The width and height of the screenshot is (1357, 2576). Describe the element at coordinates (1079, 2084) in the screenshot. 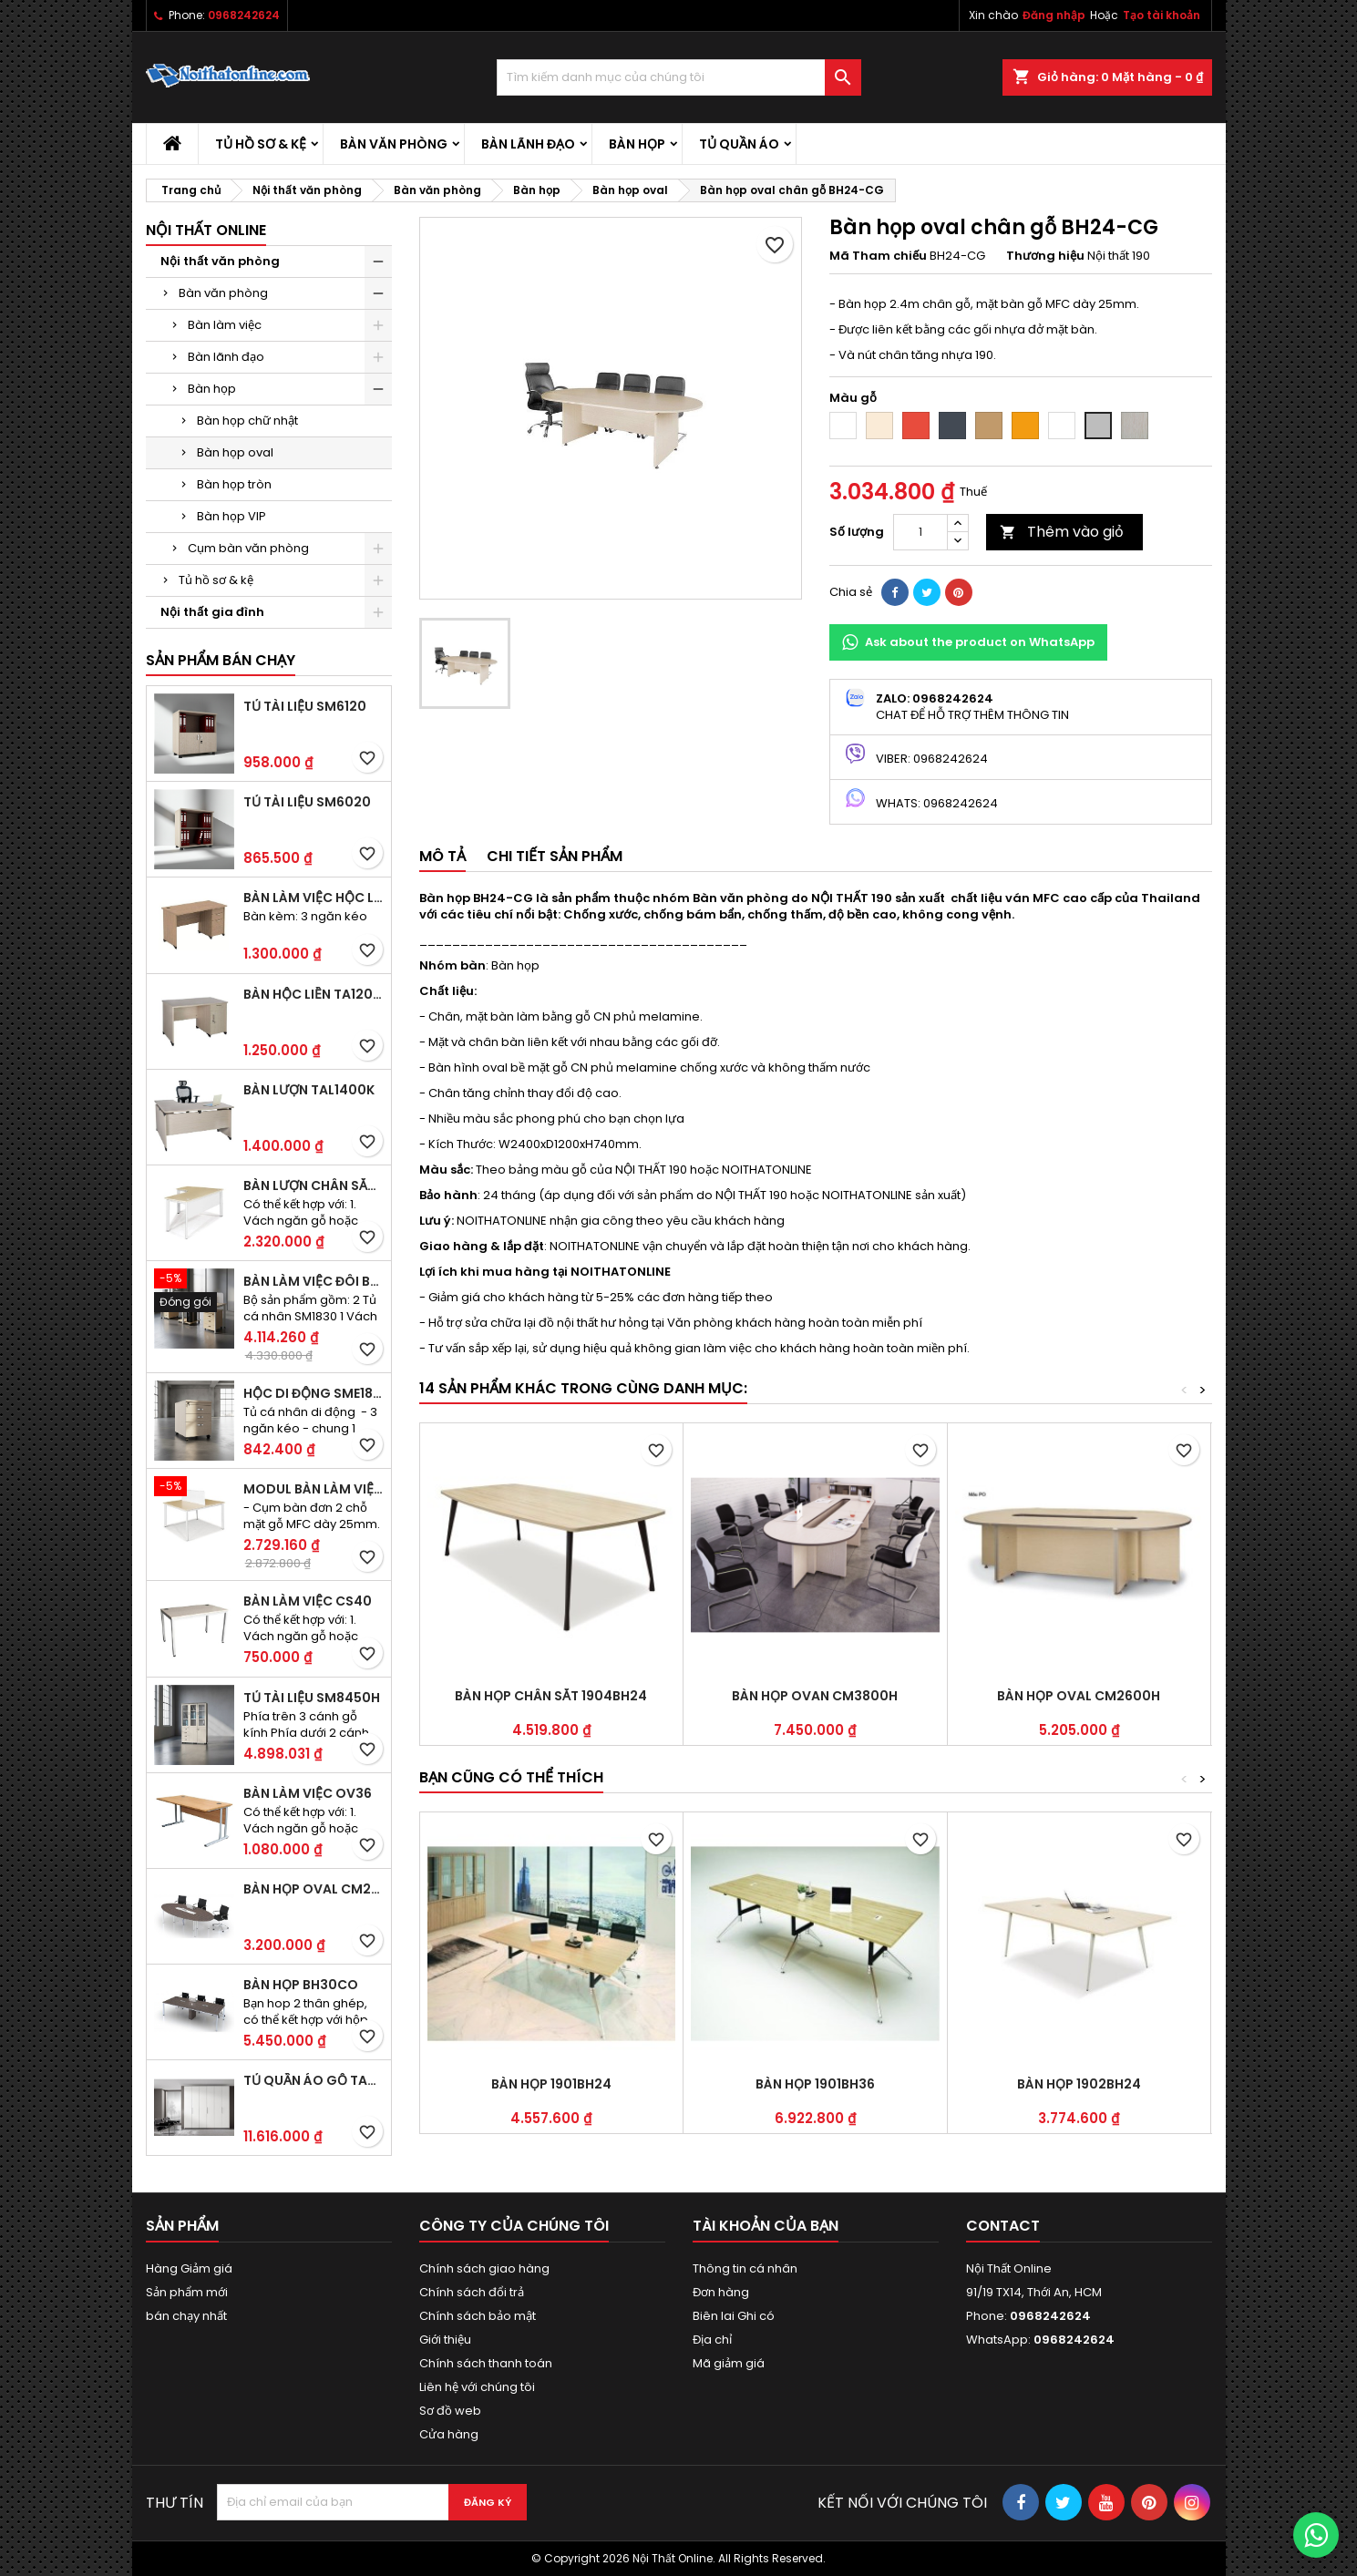

I see `Bàn họp 1902BH24` at that location.